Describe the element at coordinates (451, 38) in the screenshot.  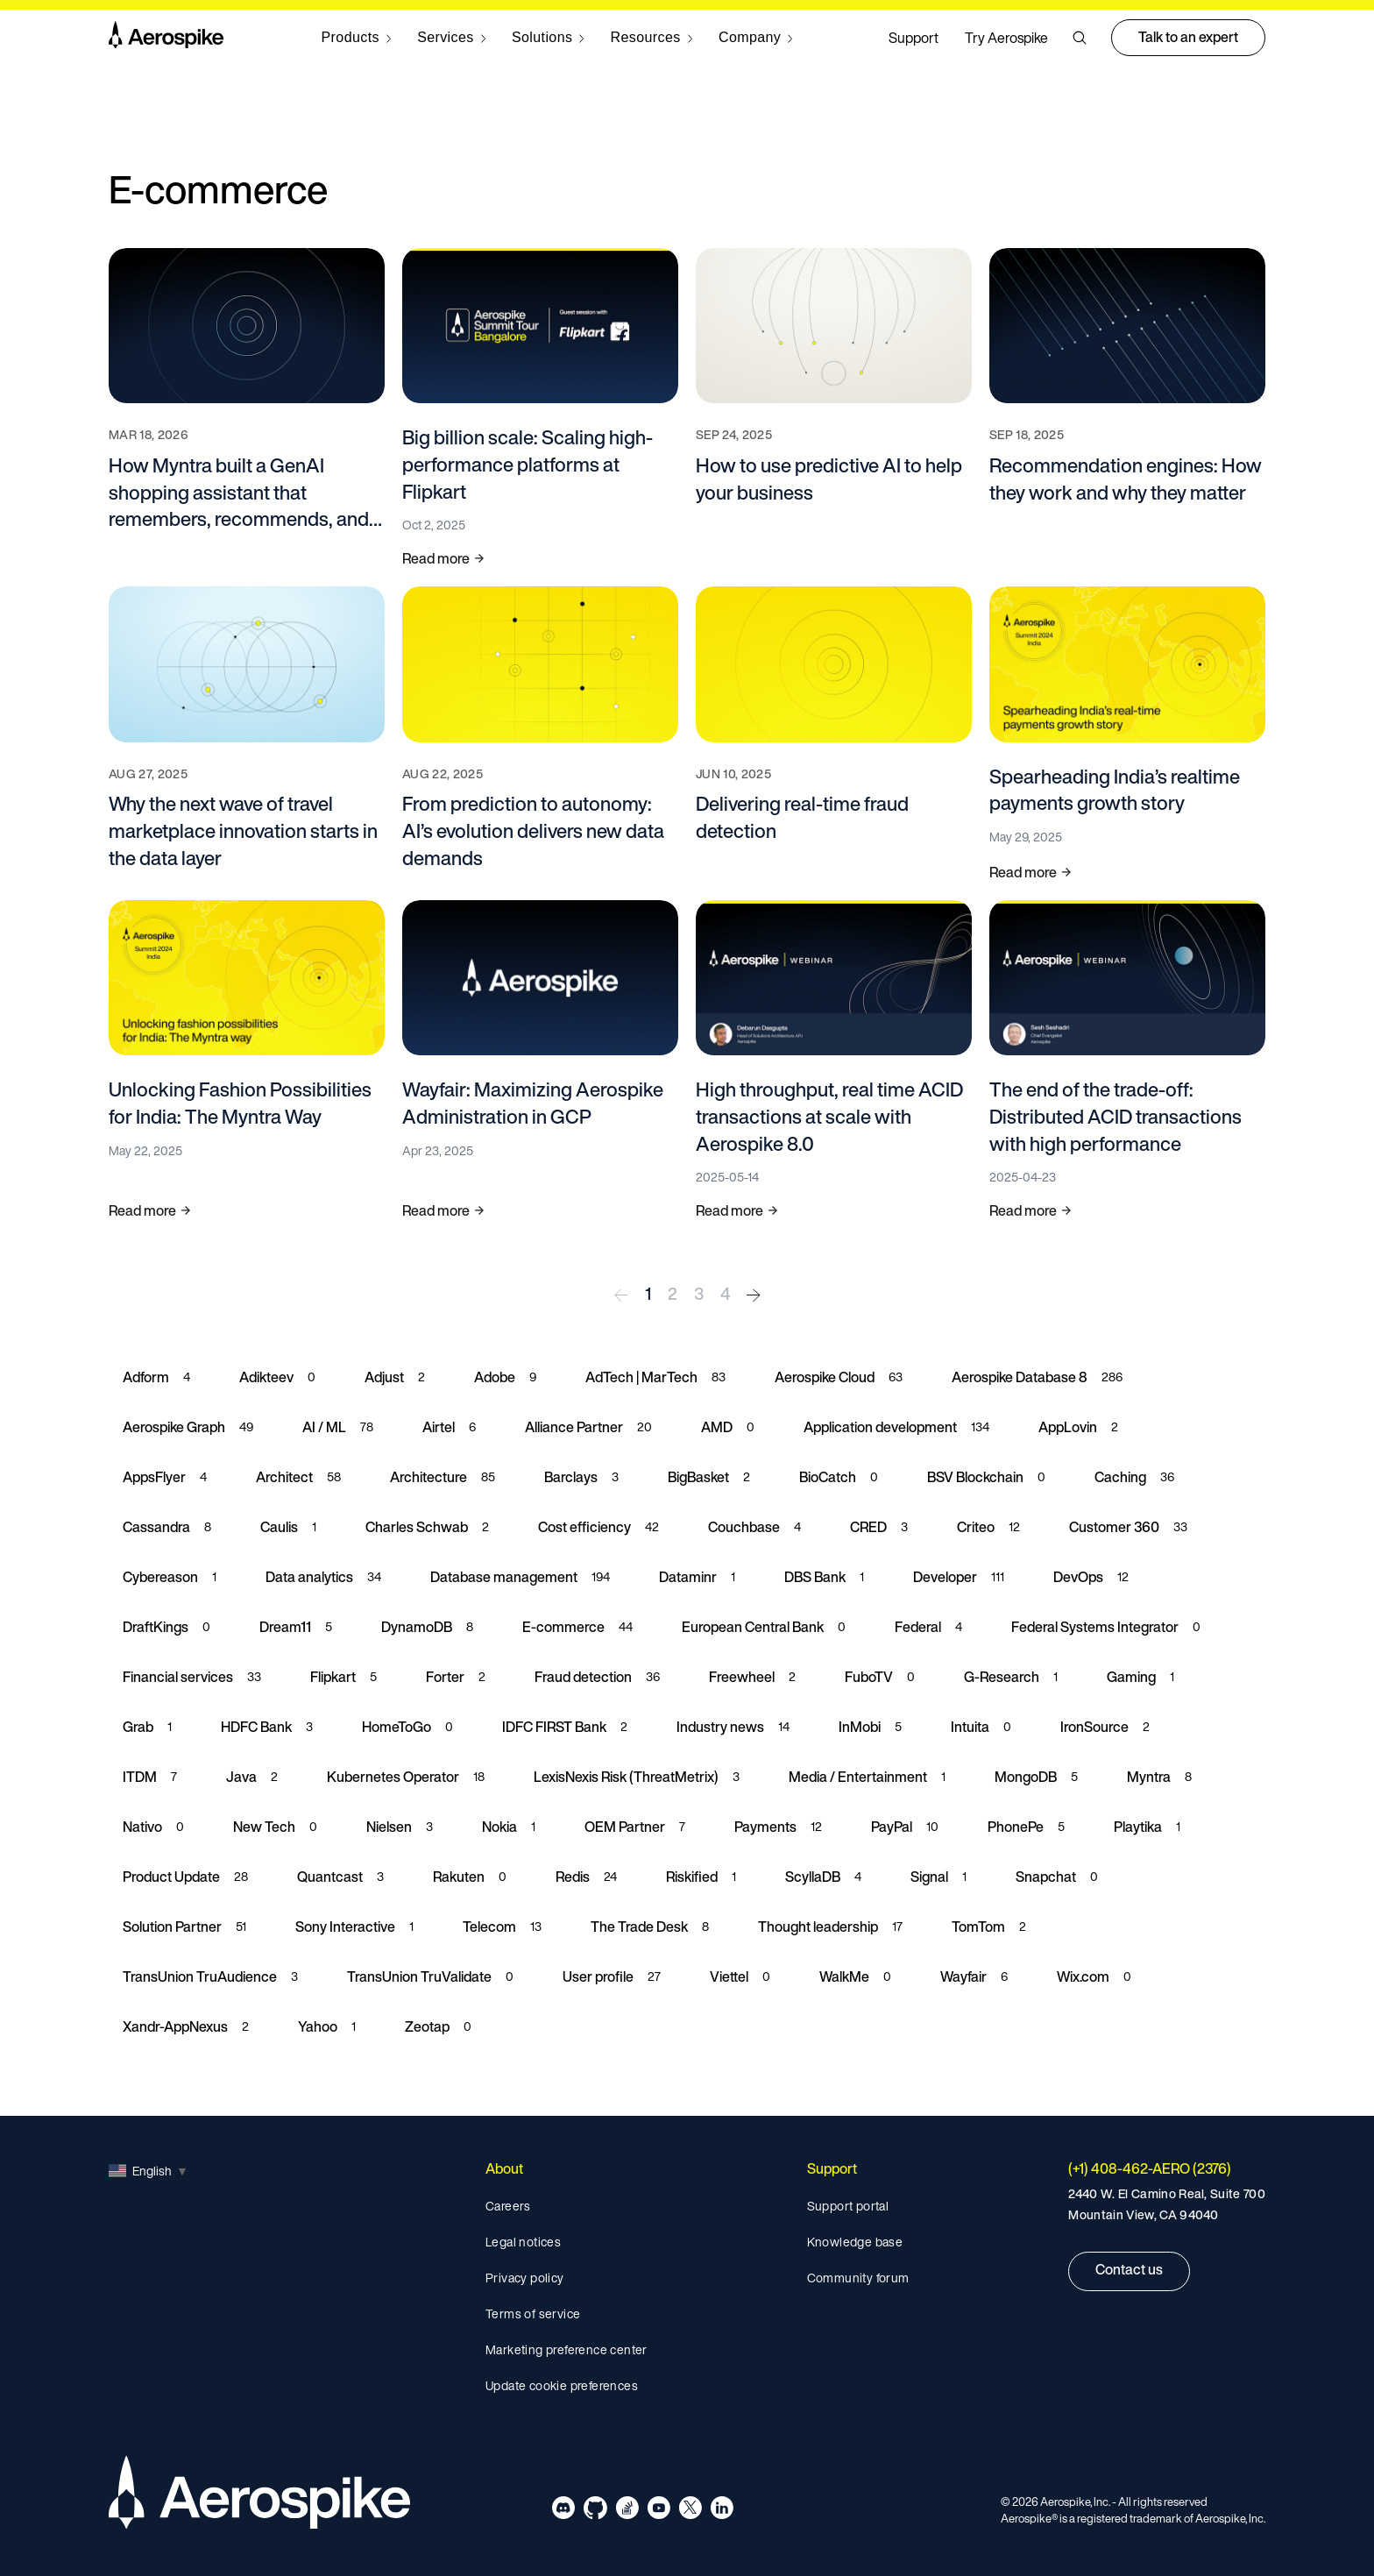
I see `[Navigate to Services]` at that location.